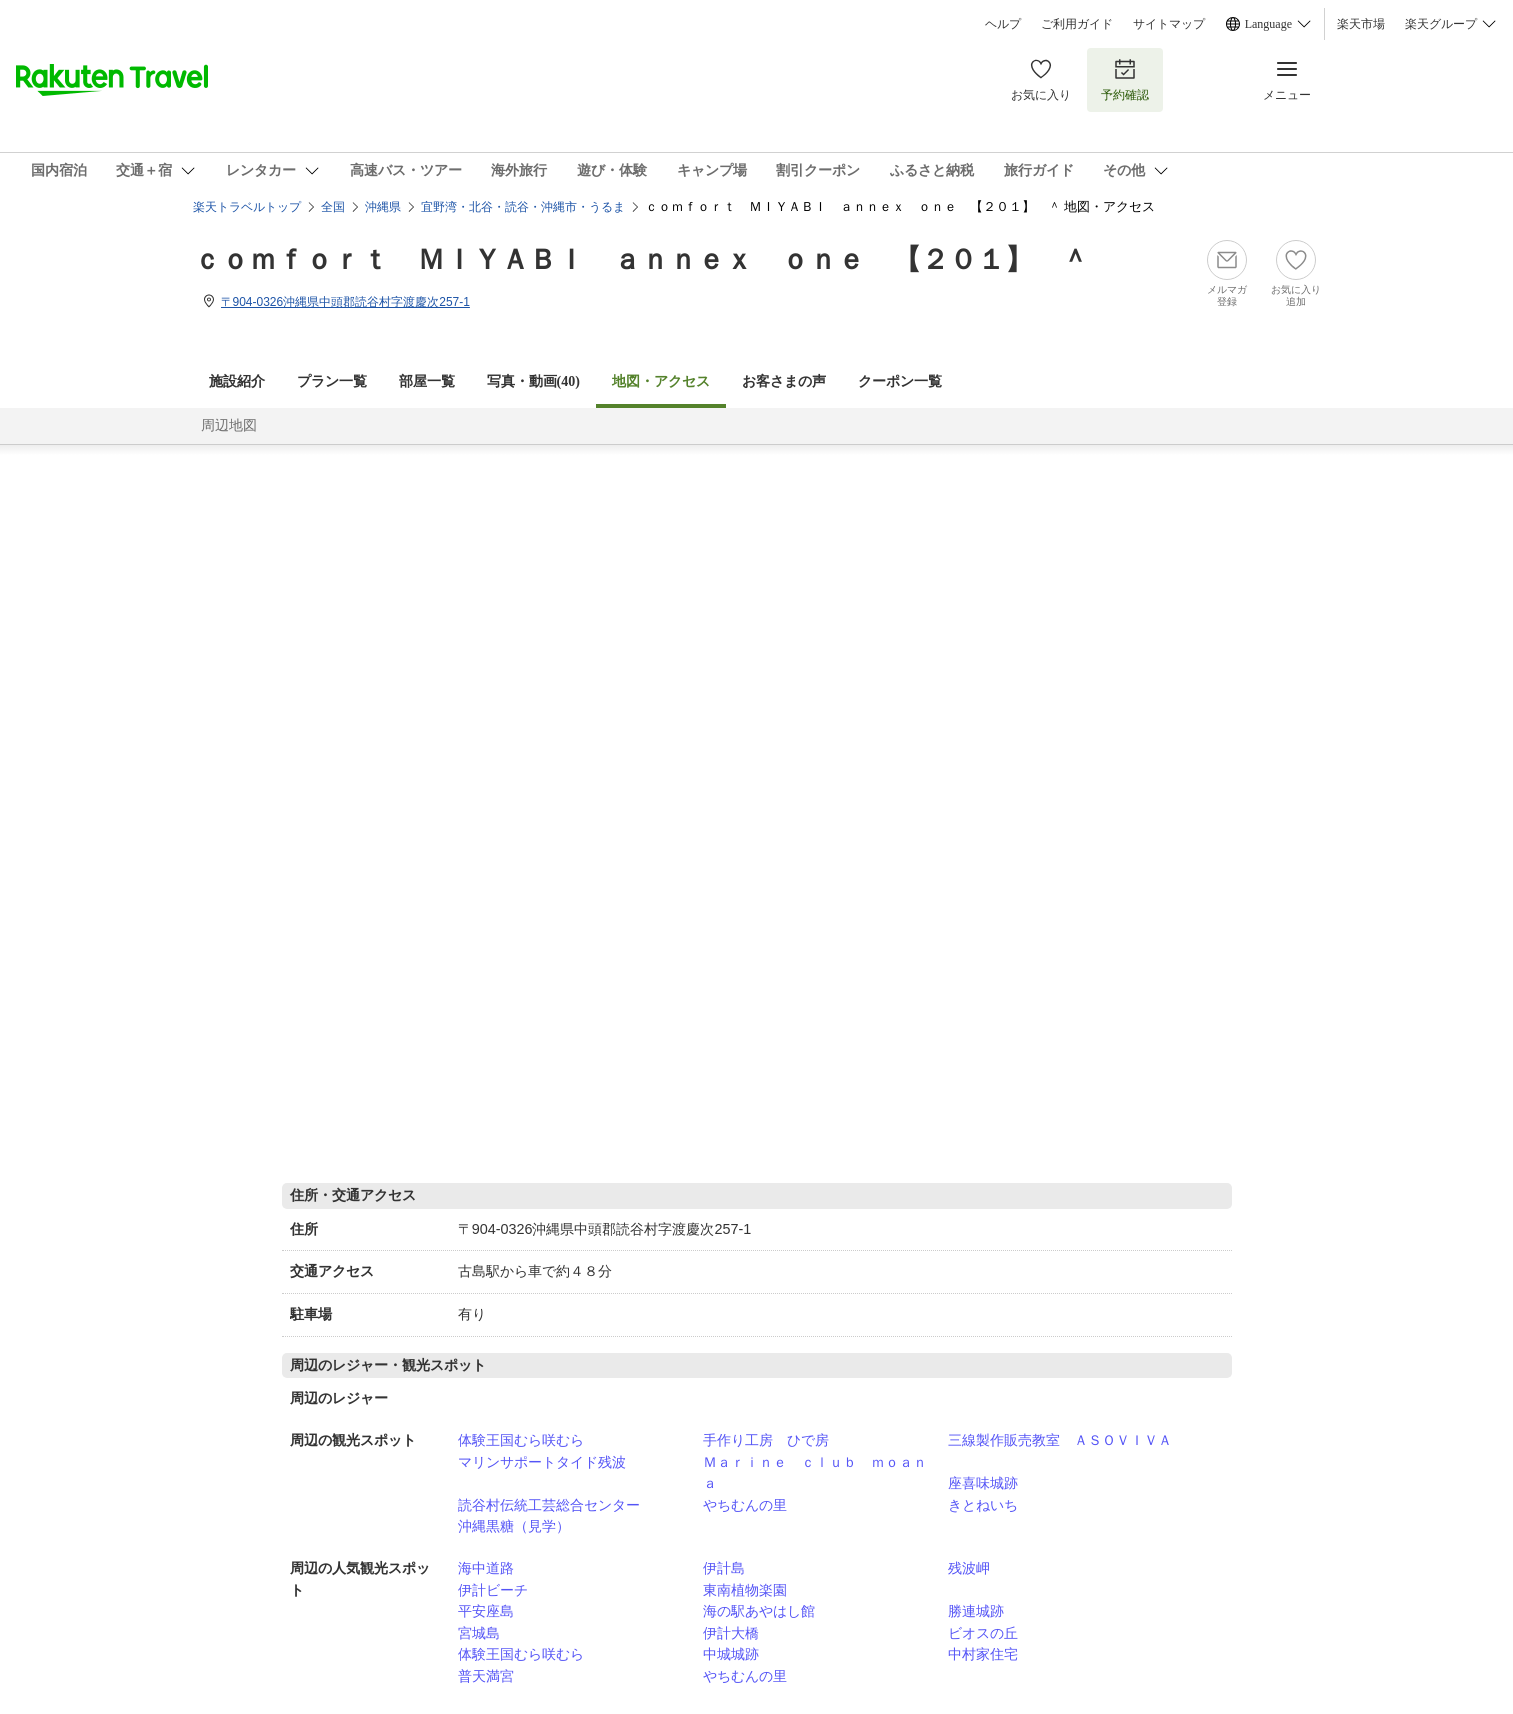 Image resolution: width=1513 pixels, height=1714 pixels. Describe the element at coordinates (1361, 24) in the screenshot. I see `楽天市場` at that location.